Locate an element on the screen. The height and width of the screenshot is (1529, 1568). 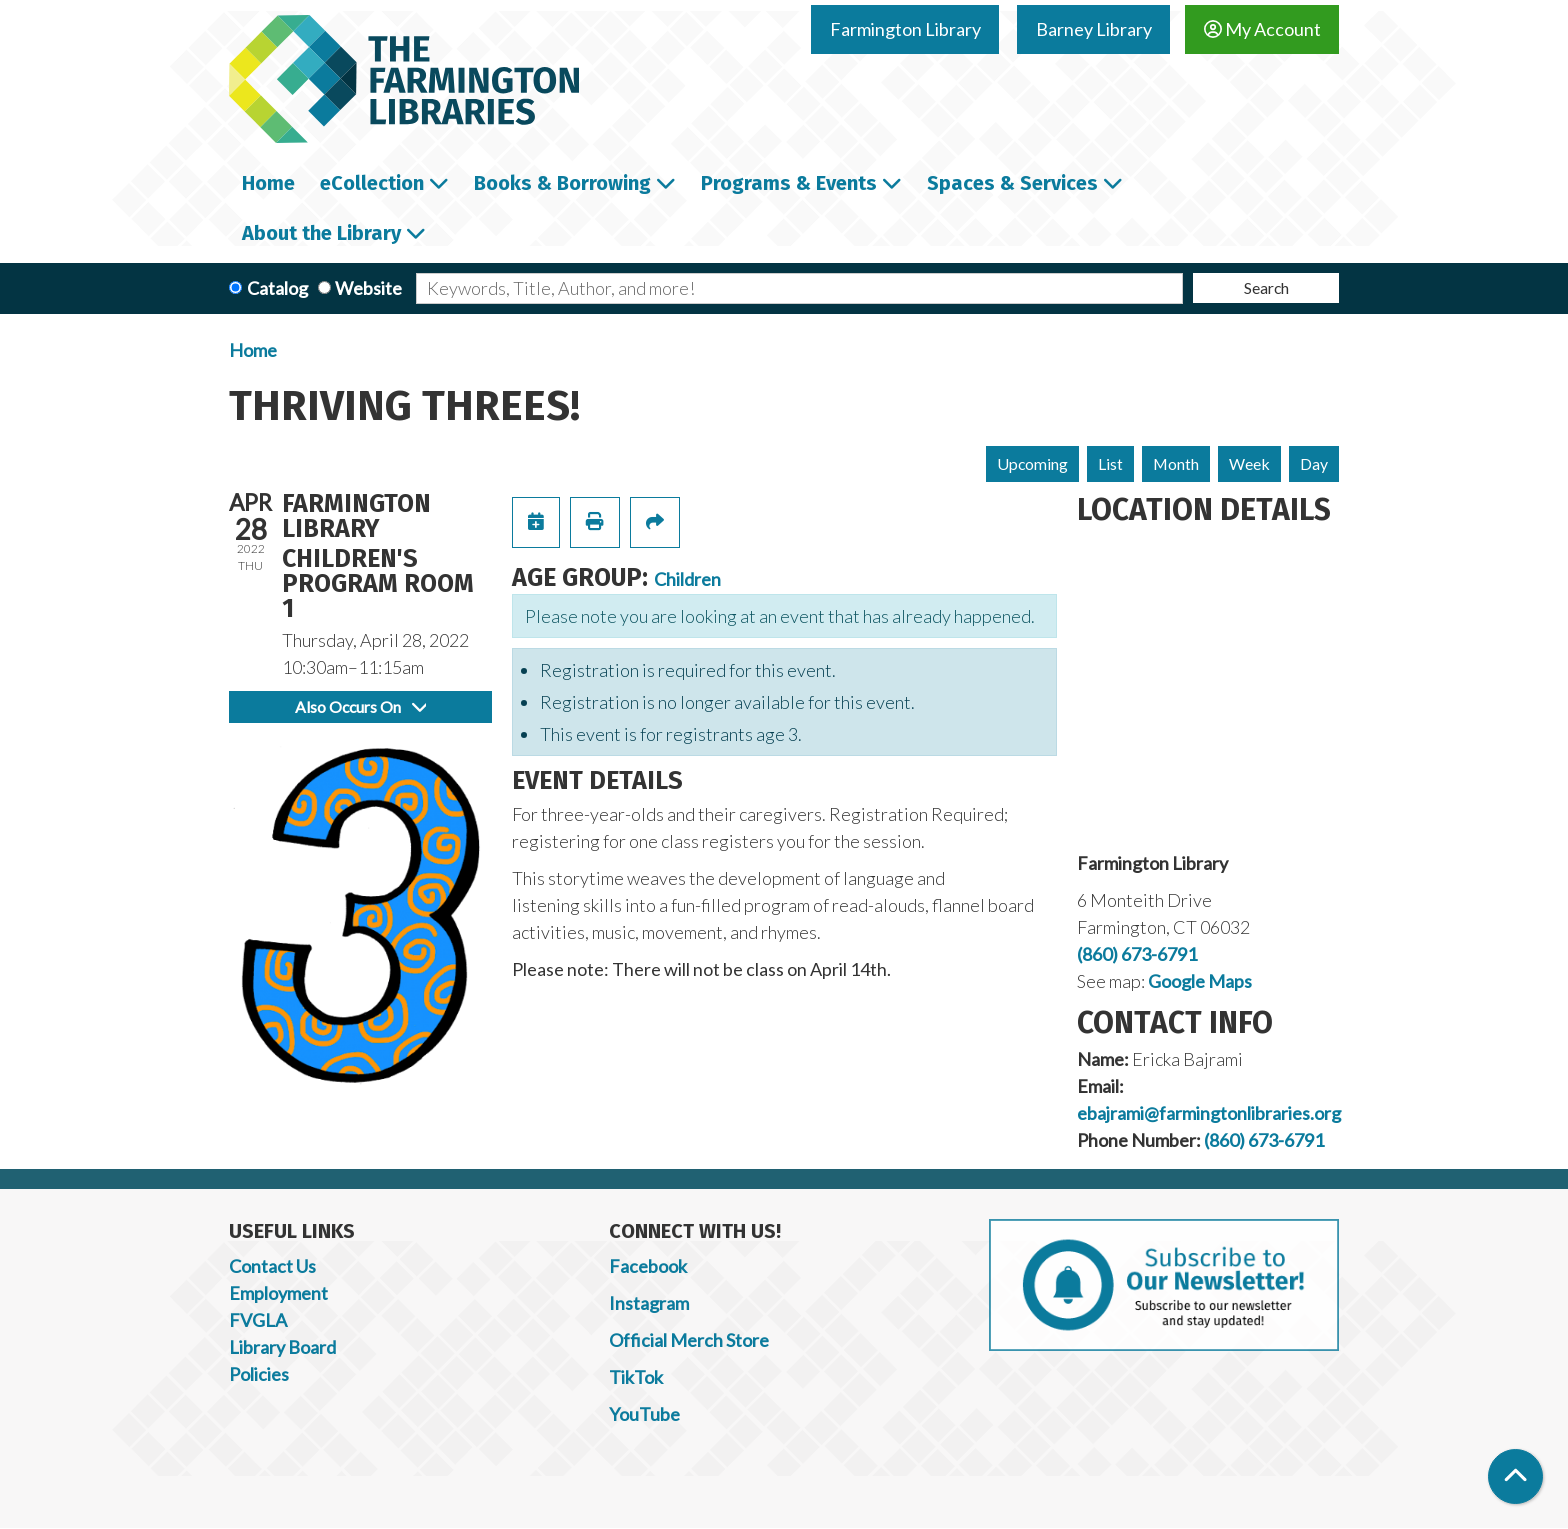
ebajrami@farmingtonlibraries.org is located at coordinates (1209, 1113).